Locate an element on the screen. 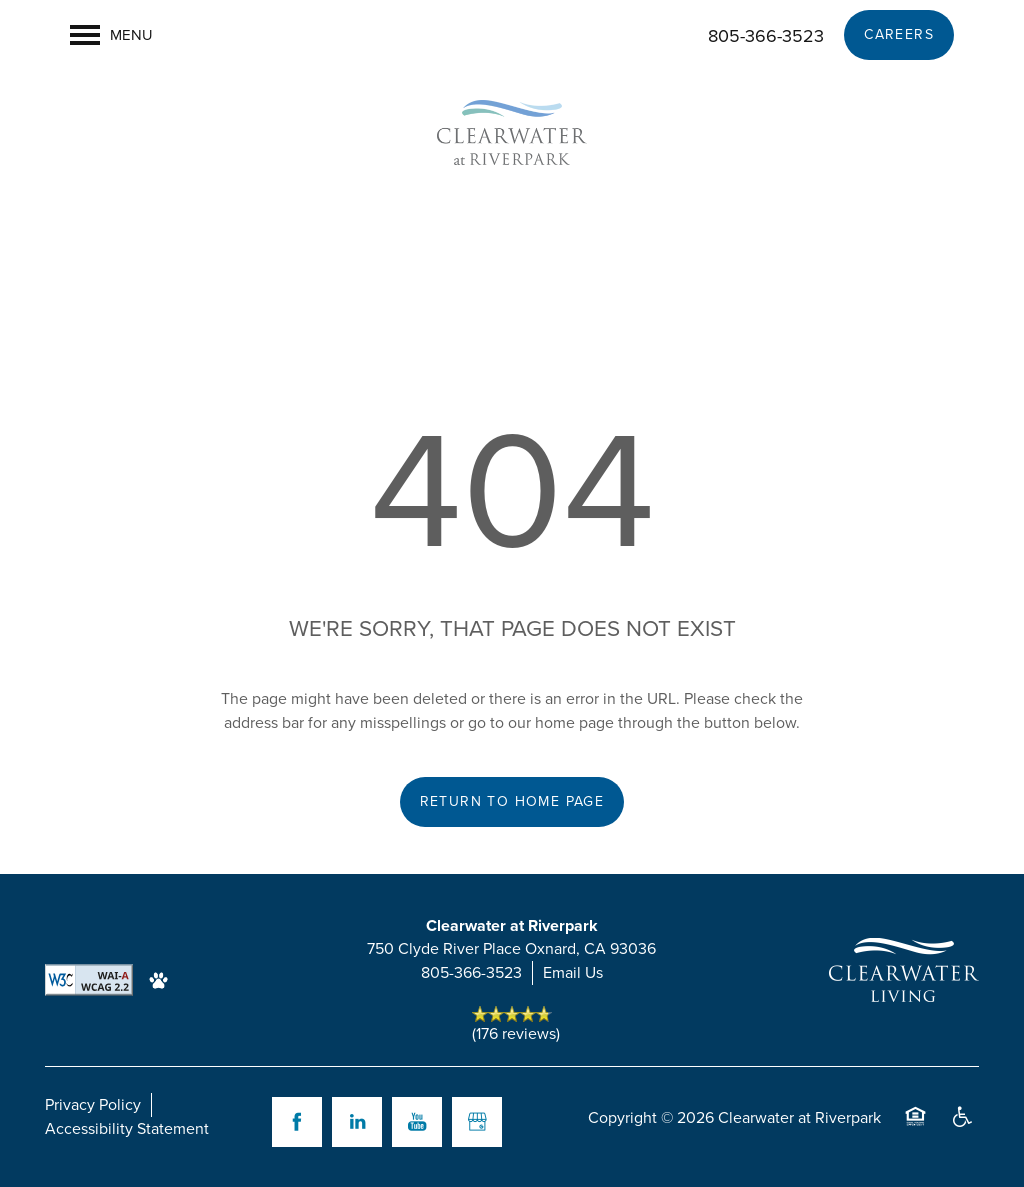  [Visit LinkedIn page] is located at coordinates (357, 1122).